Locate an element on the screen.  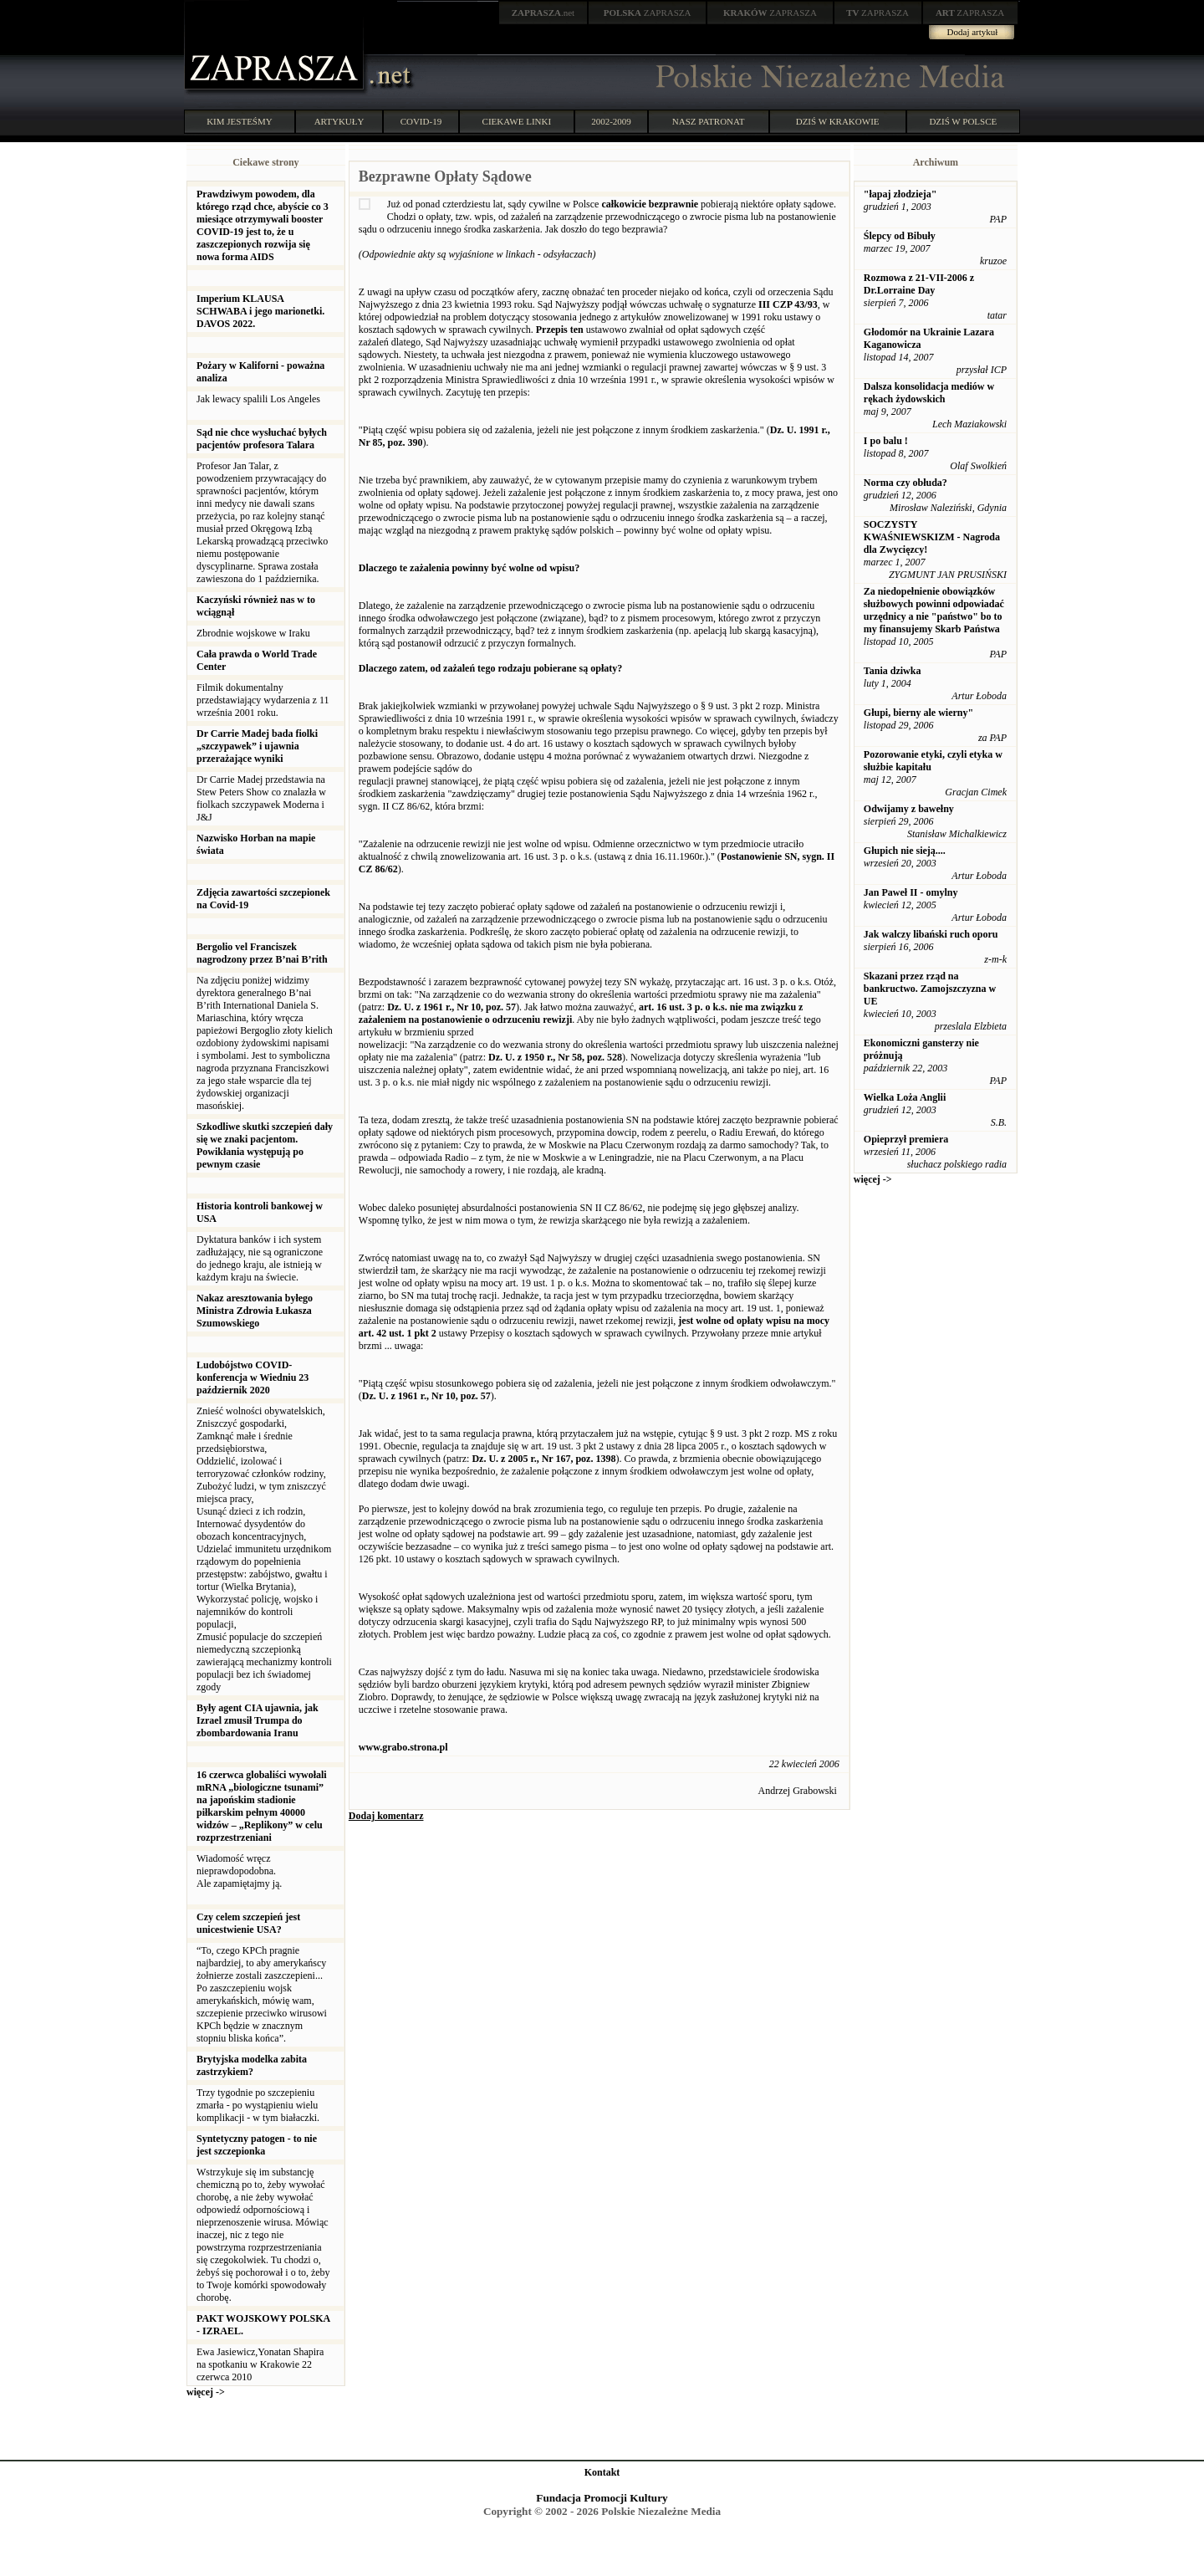
Dalsza konsolidacja mediów w rękach żydowskich is located at coordinates (929, 393).